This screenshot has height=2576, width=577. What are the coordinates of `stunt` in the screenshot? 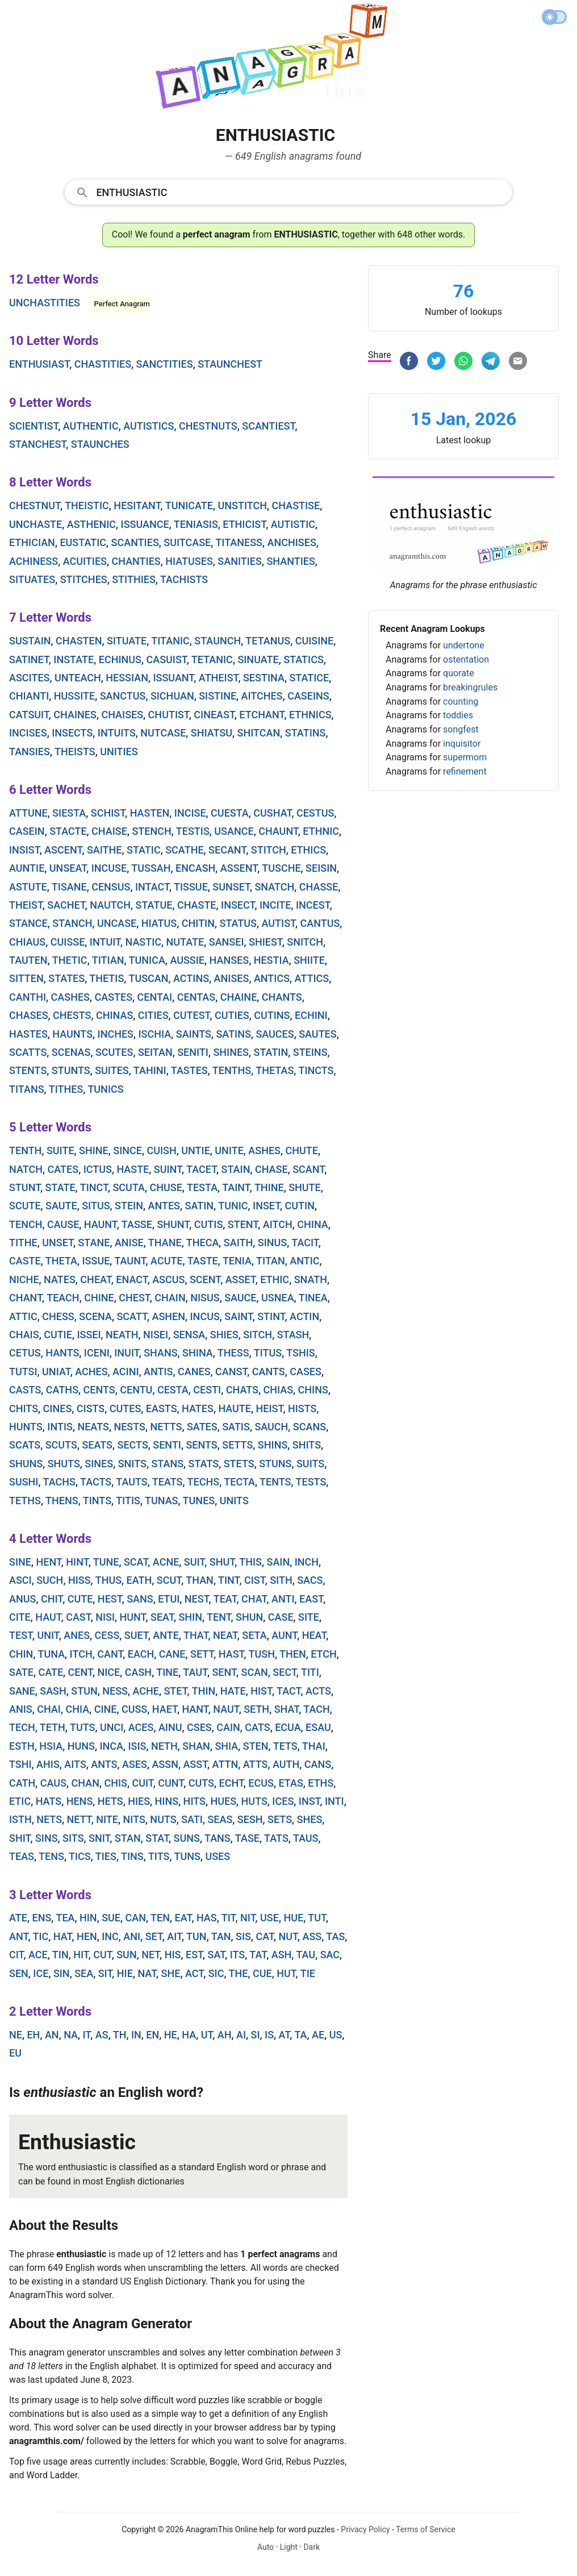 It's located at (24, 1187).